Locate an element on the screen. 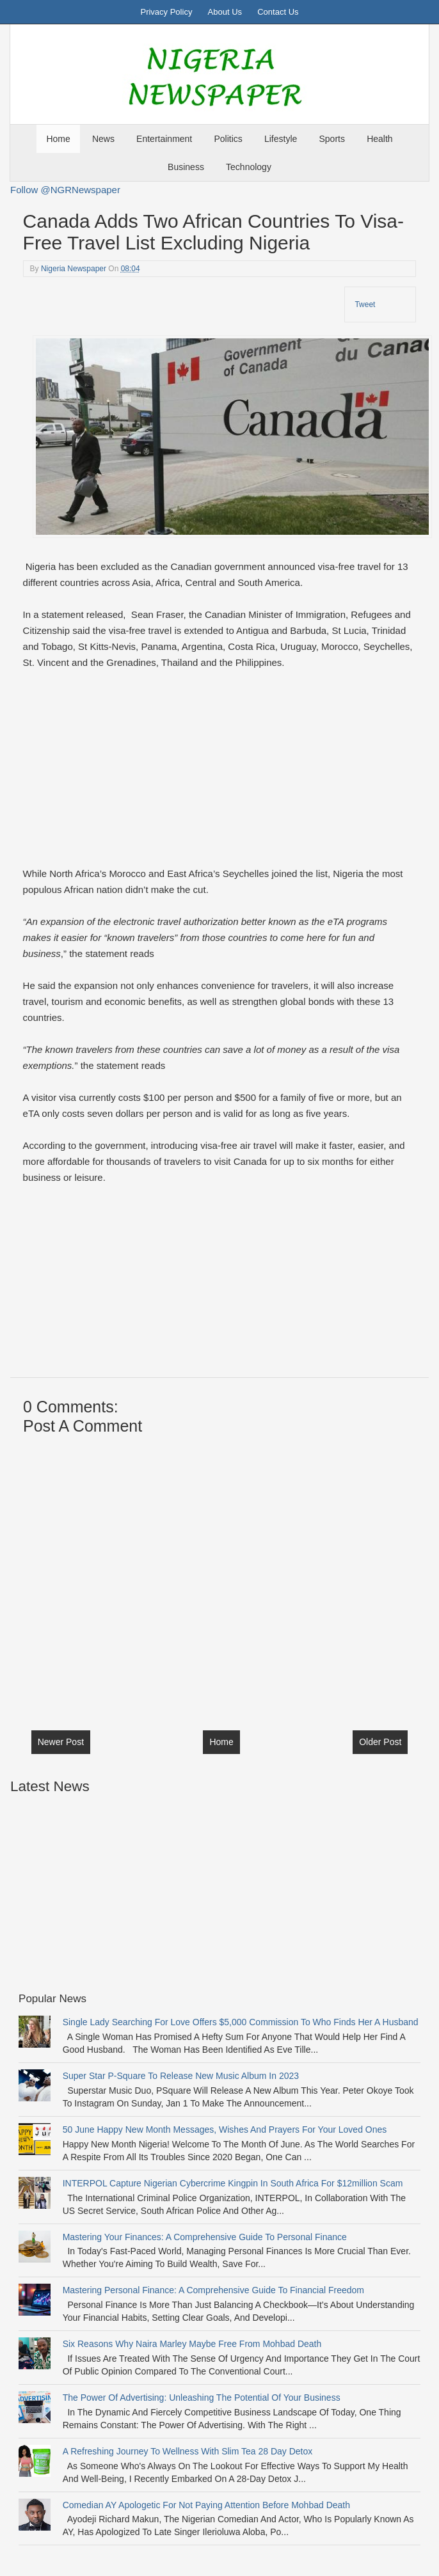  Six Reasons Why Naira Marley Maybe free from Mohbad Death is located at coordinates (192, 2344).